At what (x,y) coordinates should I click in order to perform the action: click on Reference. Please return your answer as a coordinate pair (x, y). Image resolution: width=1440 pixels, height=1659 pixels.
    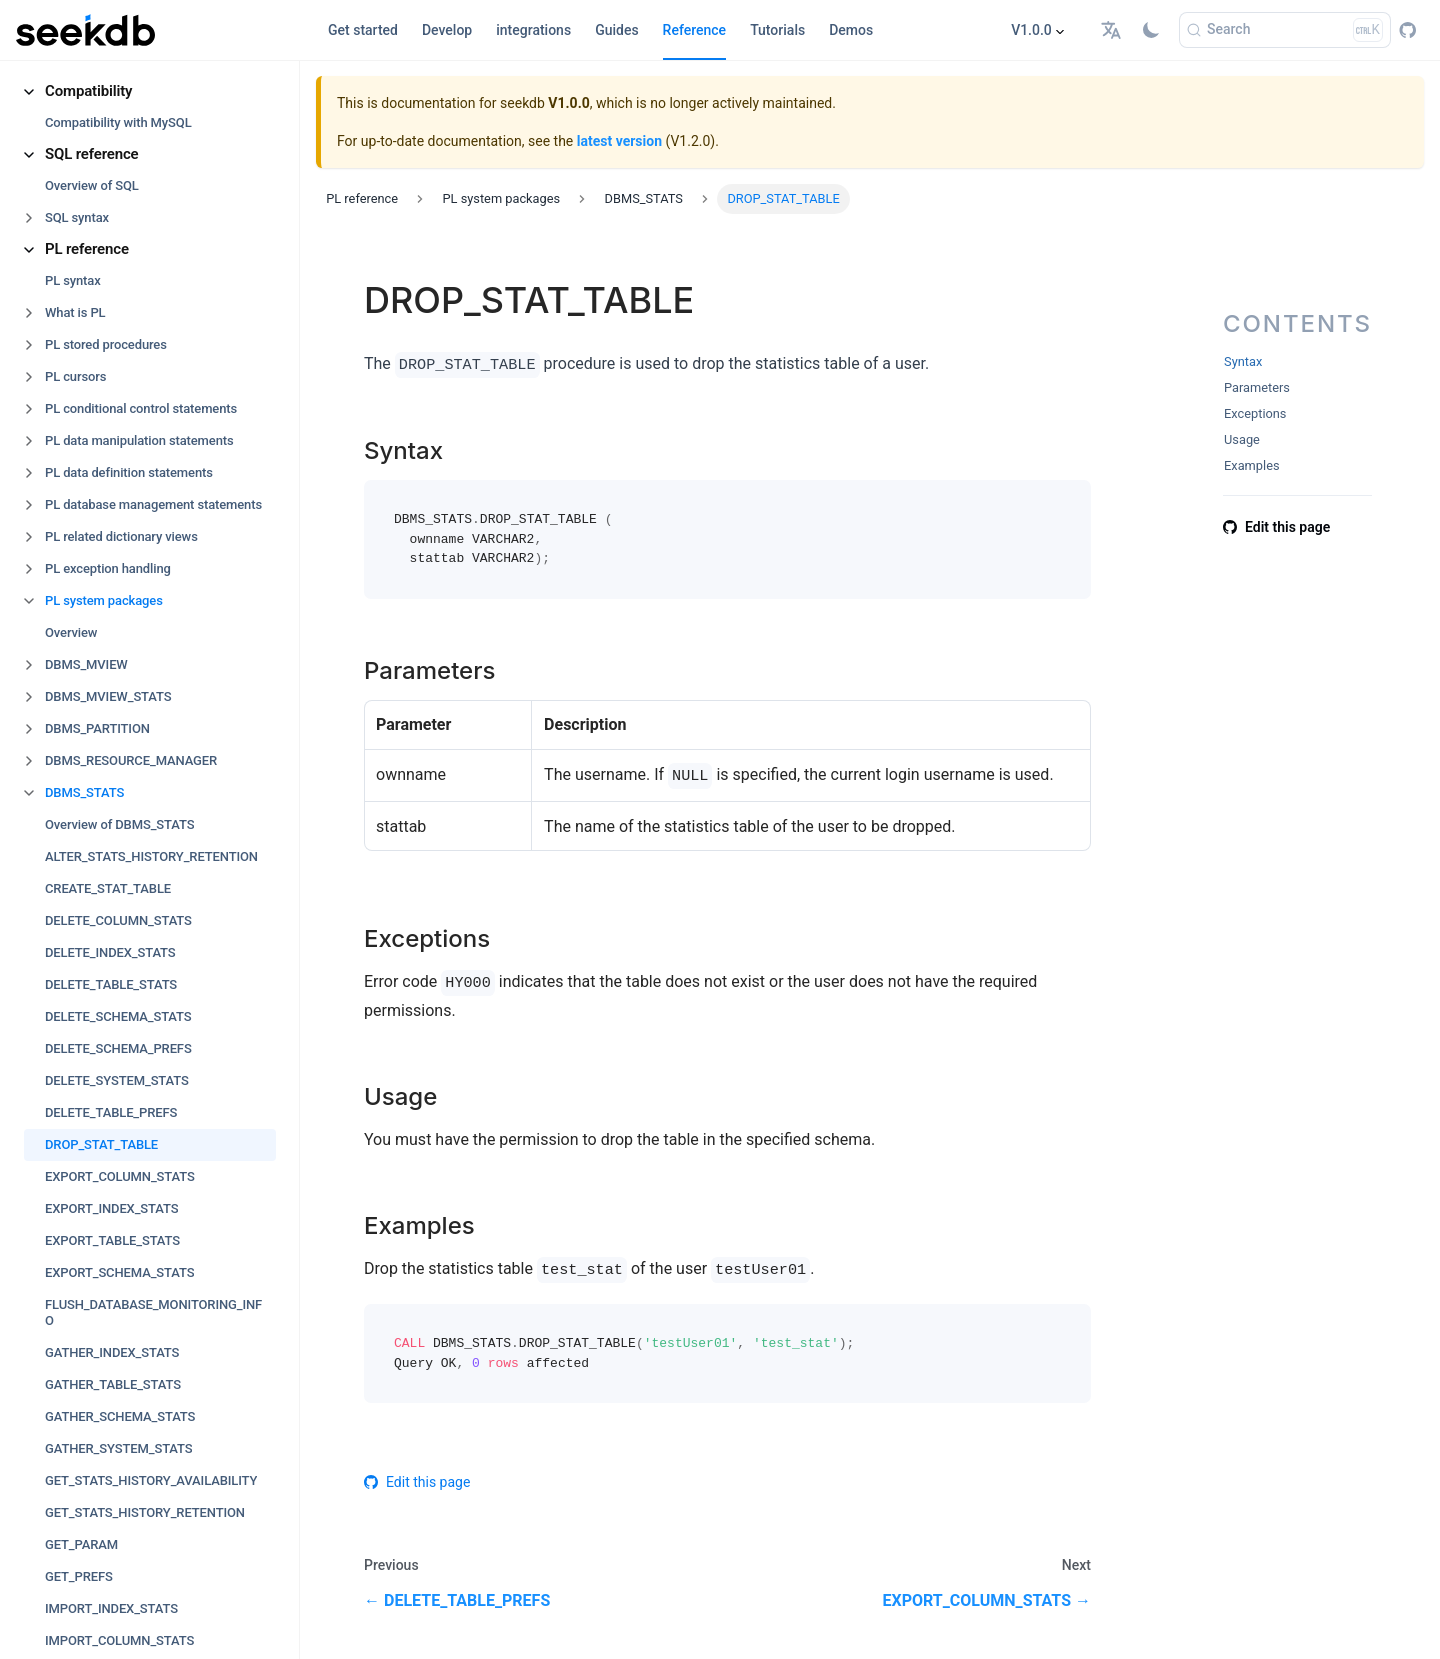
    Looking at the image, I should click on (695, 30).